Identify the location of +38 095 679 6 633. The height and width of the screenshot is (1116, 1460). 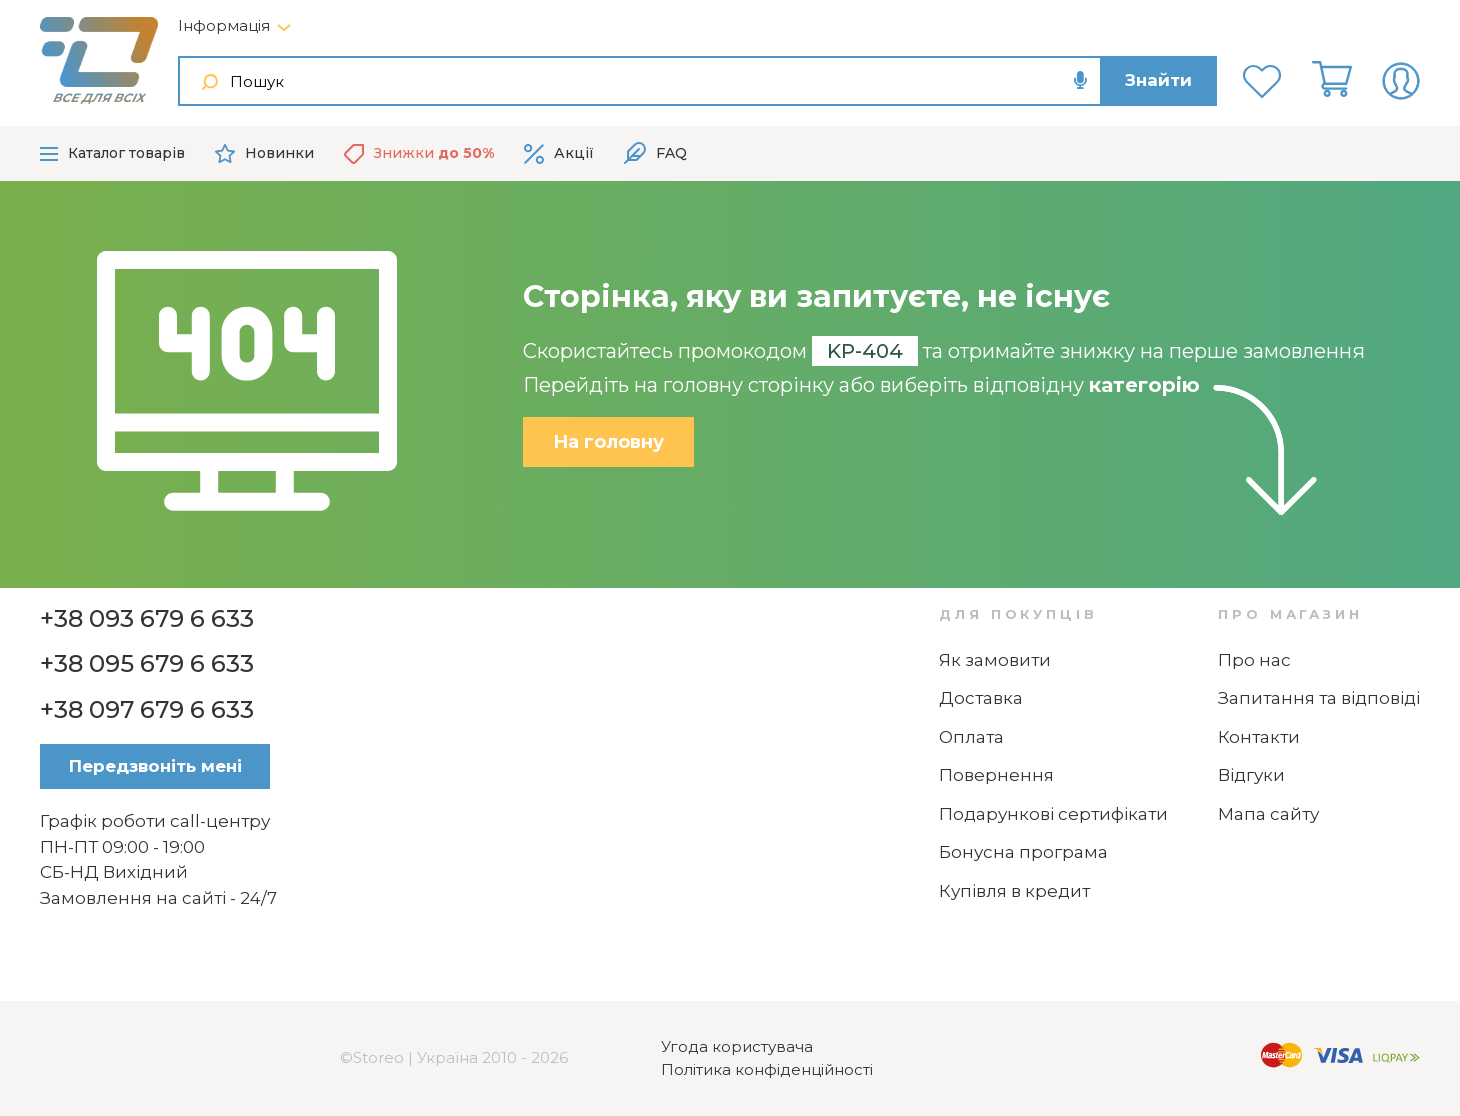
(147, 663).